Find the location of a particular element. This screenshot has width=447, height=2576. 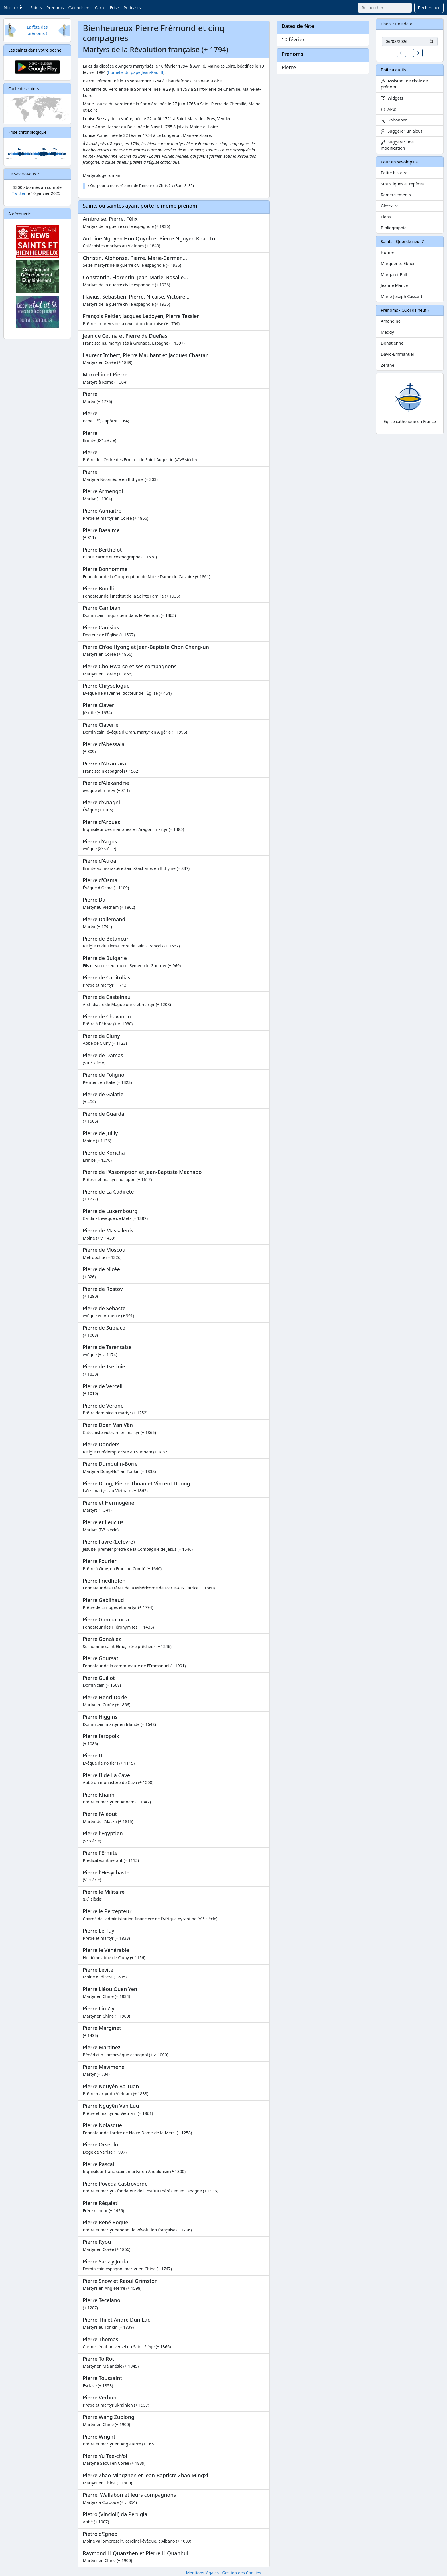

Zérane is located at coordinates (387, 365).